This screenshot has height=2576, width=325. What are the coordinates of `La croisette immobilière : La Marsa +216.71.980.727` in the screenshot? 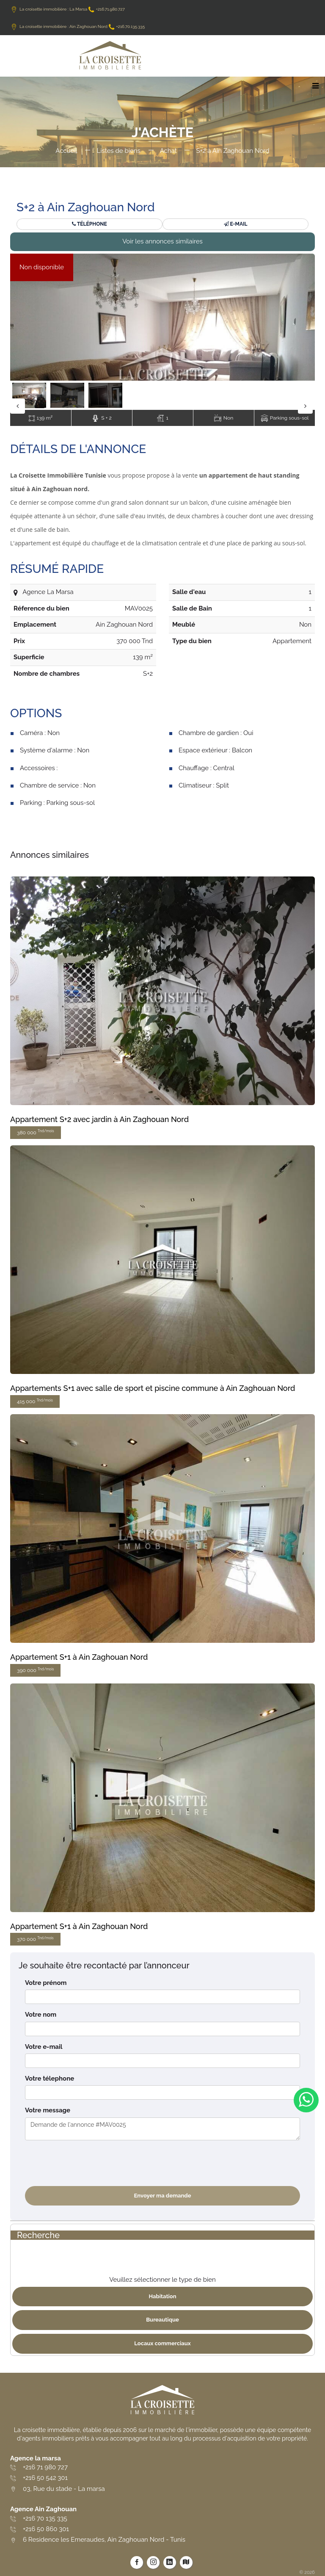 It's located at (67, 9).